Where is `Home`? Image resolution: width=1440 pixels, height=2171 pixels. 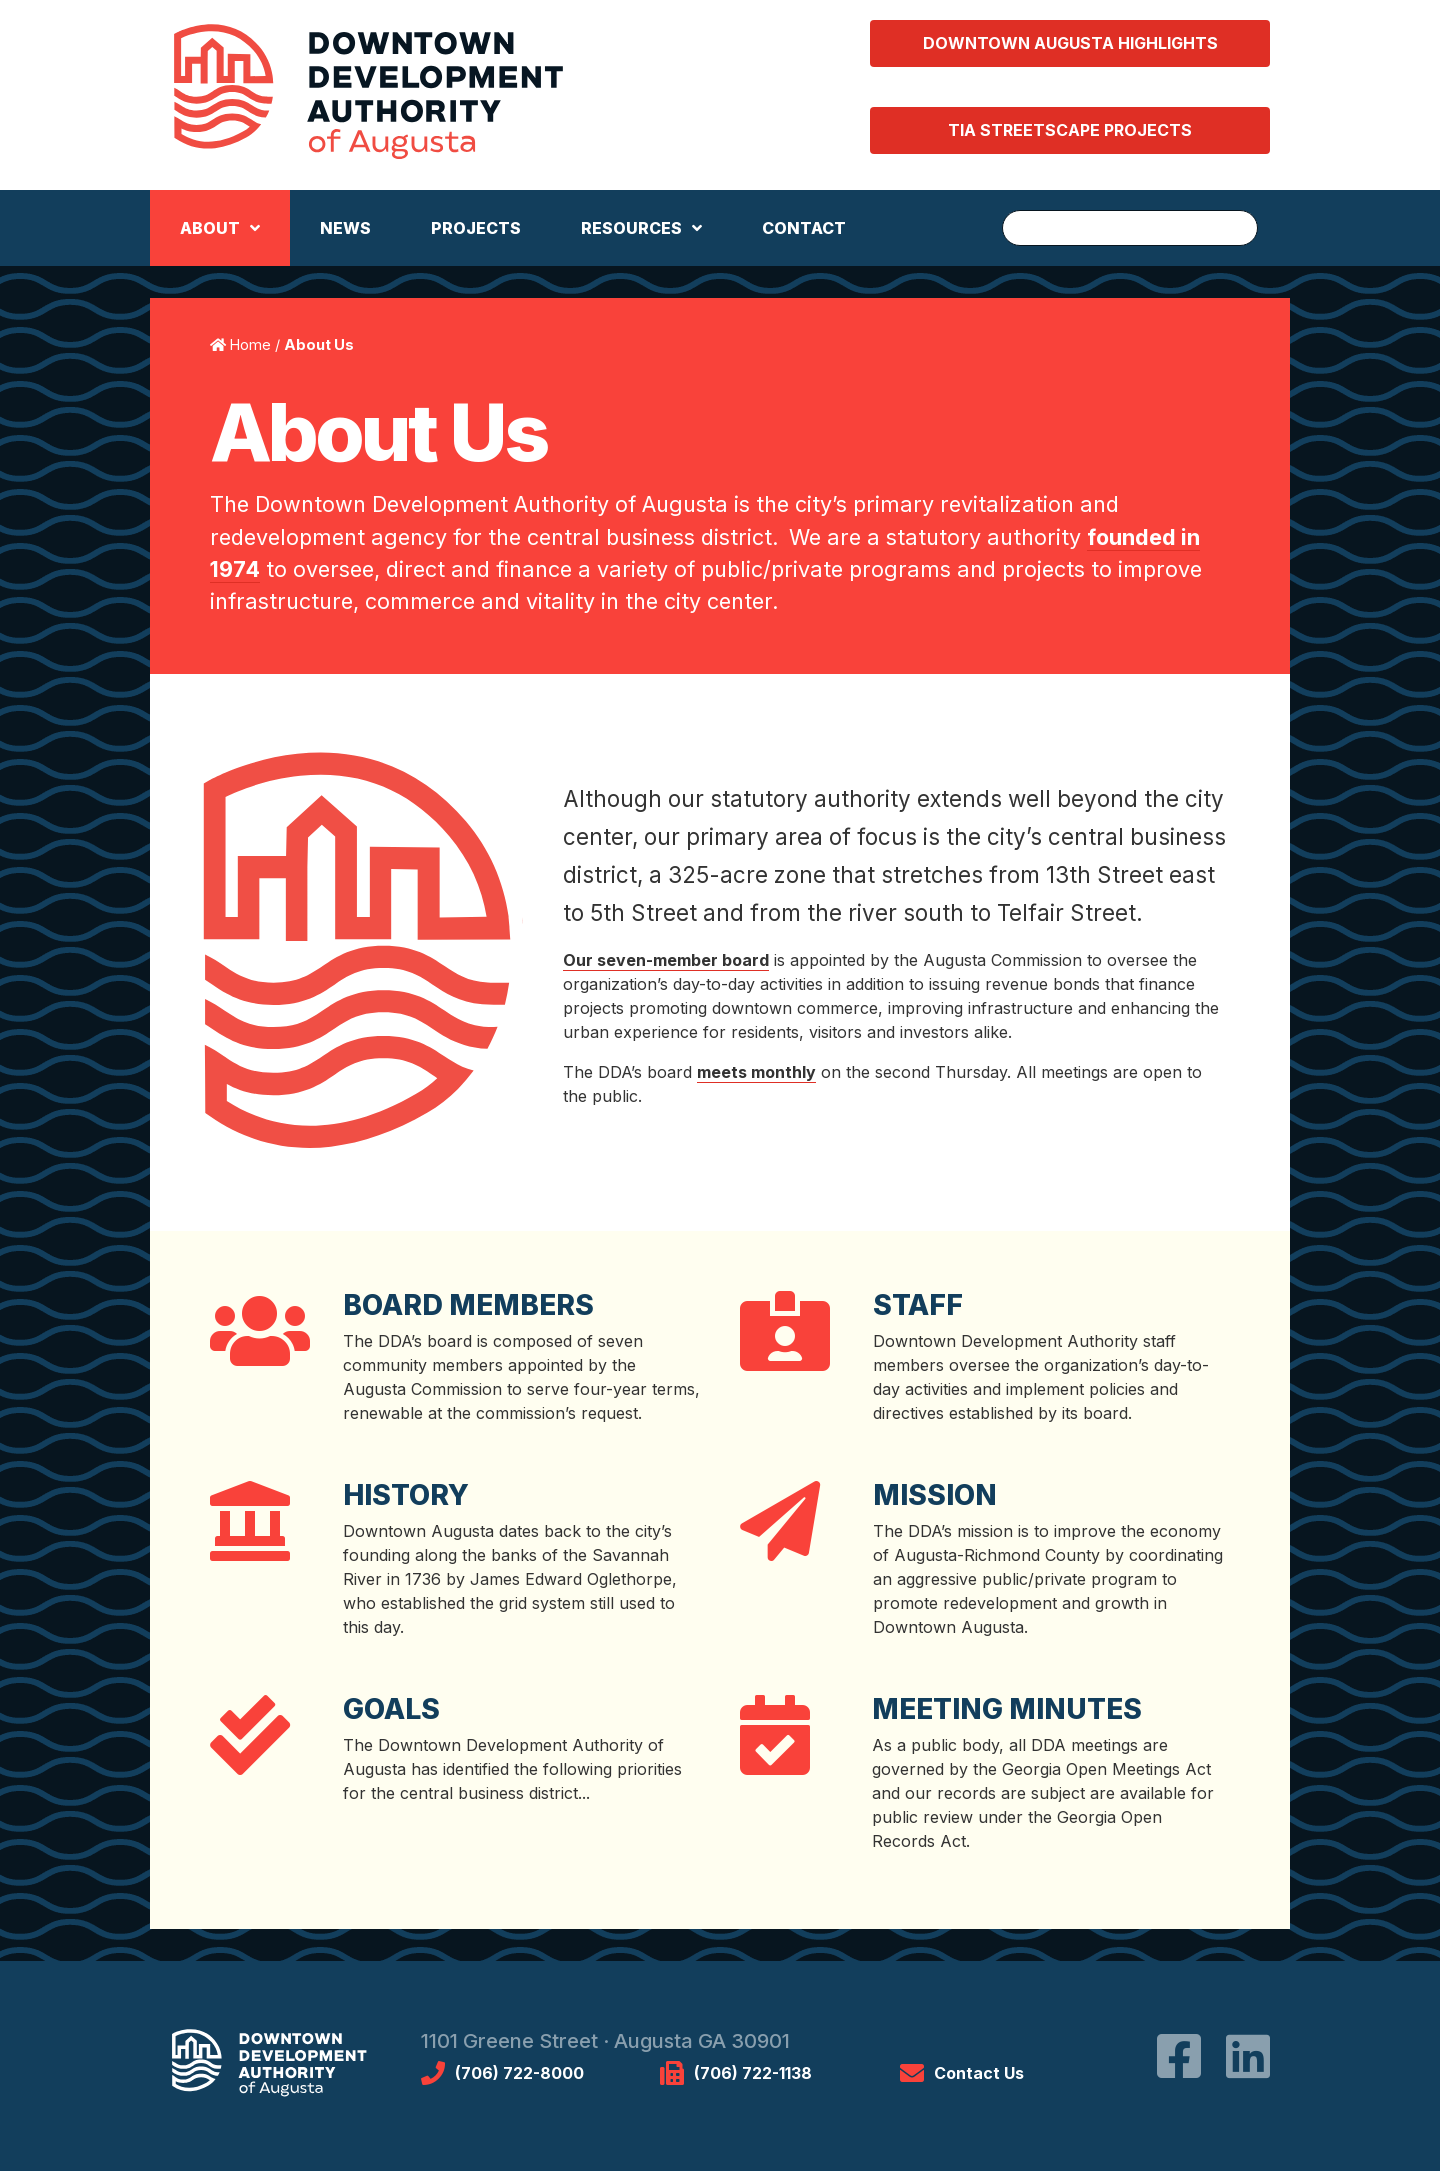 Home is located at coordinates (250, 344).